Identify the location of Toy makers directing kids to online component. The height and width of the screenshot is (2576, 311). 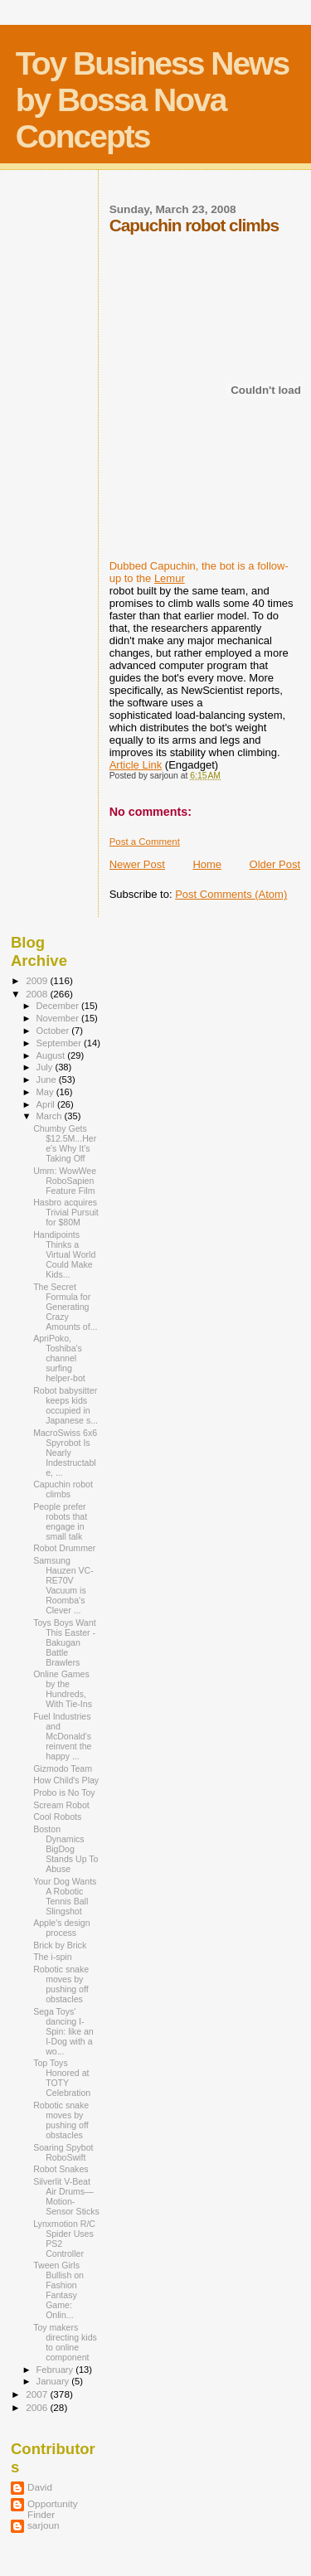
(65, 2342).